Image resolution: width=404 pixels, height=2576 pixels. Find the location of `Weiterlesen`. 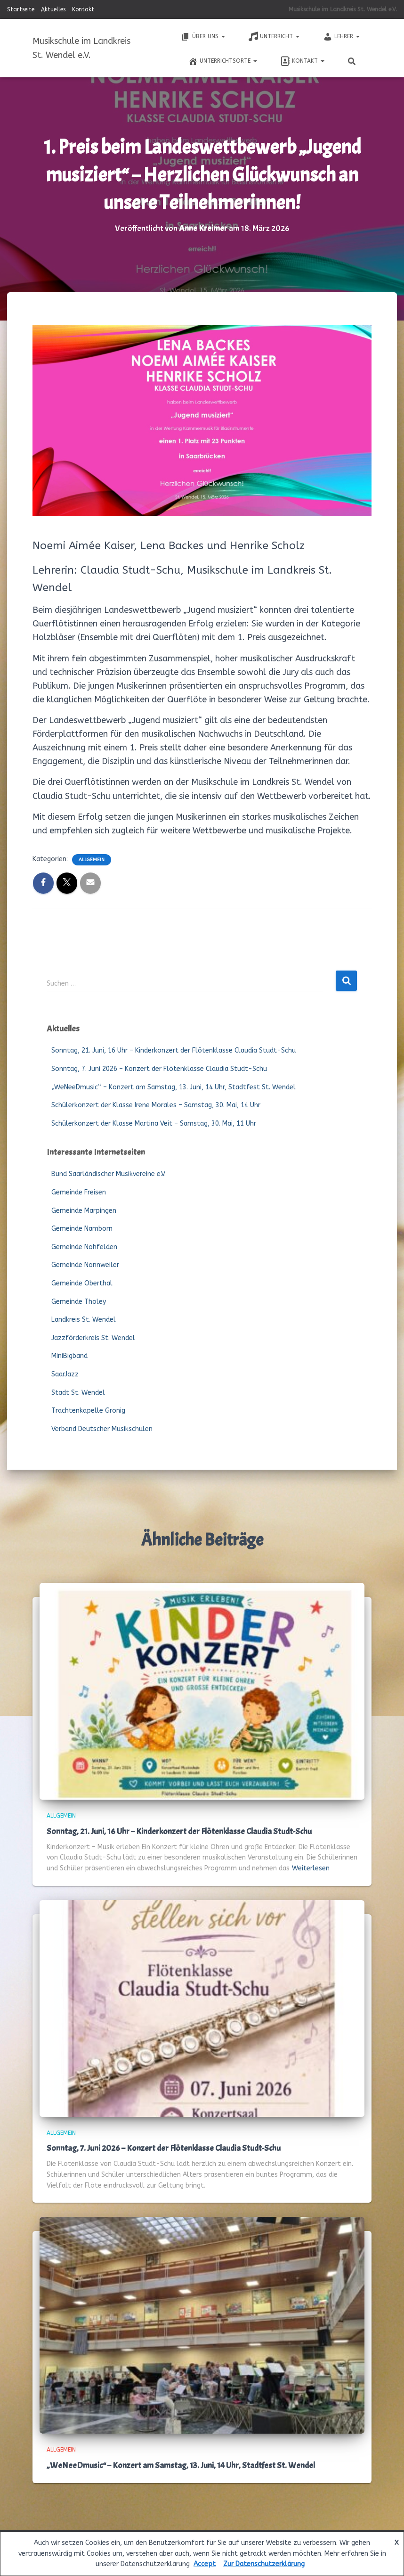

Weiterlesen is located at coordinates (311, 1868).